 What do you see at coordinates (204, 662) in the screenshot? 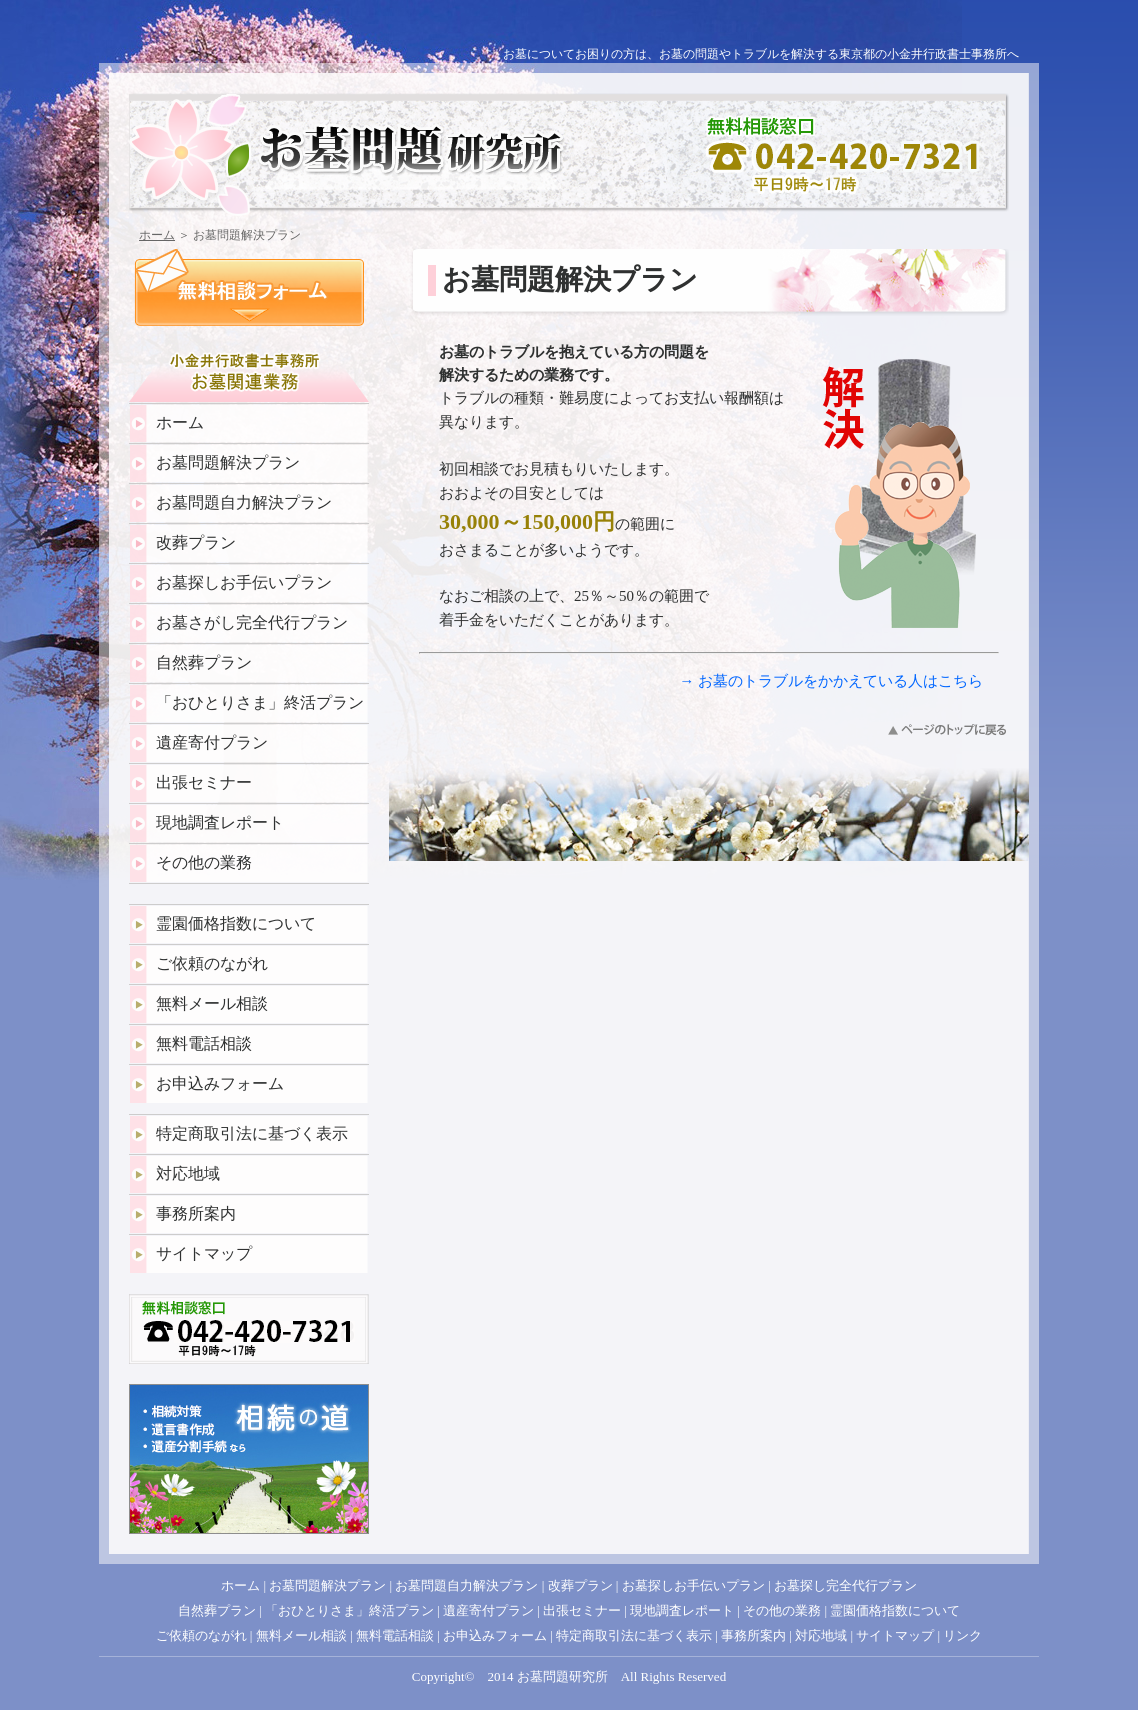
I see `自然葬プラン` at bounding box center [204, 662].